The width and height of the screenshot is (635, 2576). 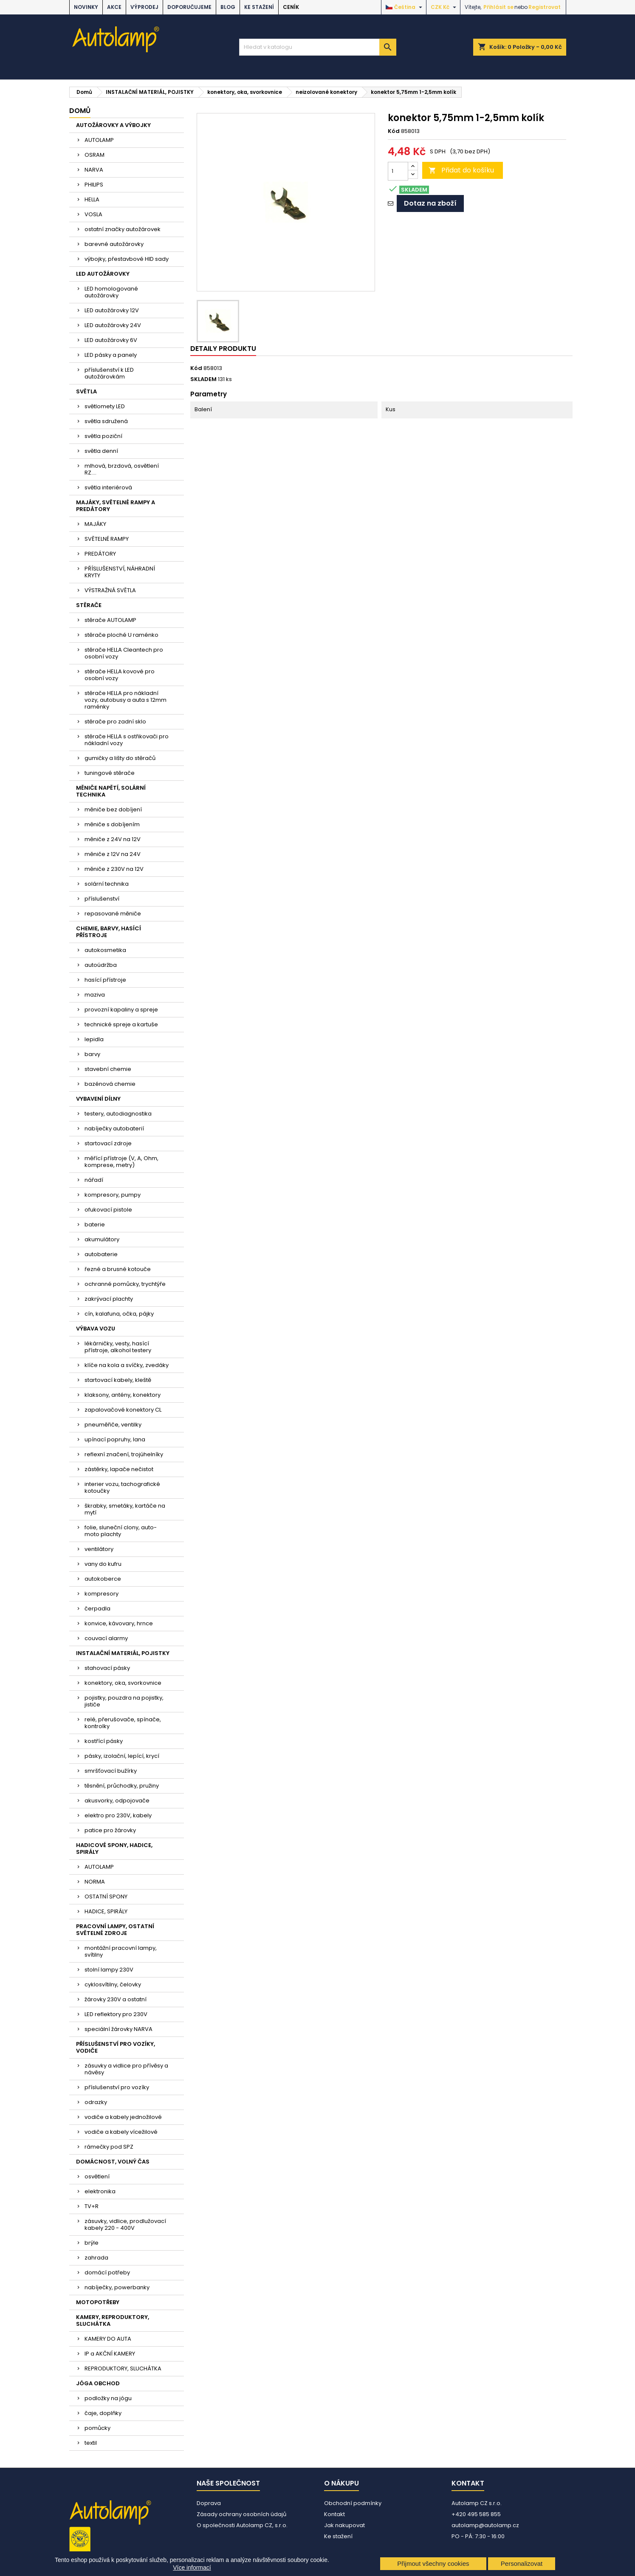 I want to click on mlhová, brzdová, osvětlení RZ...., so click(x=122, y=469).